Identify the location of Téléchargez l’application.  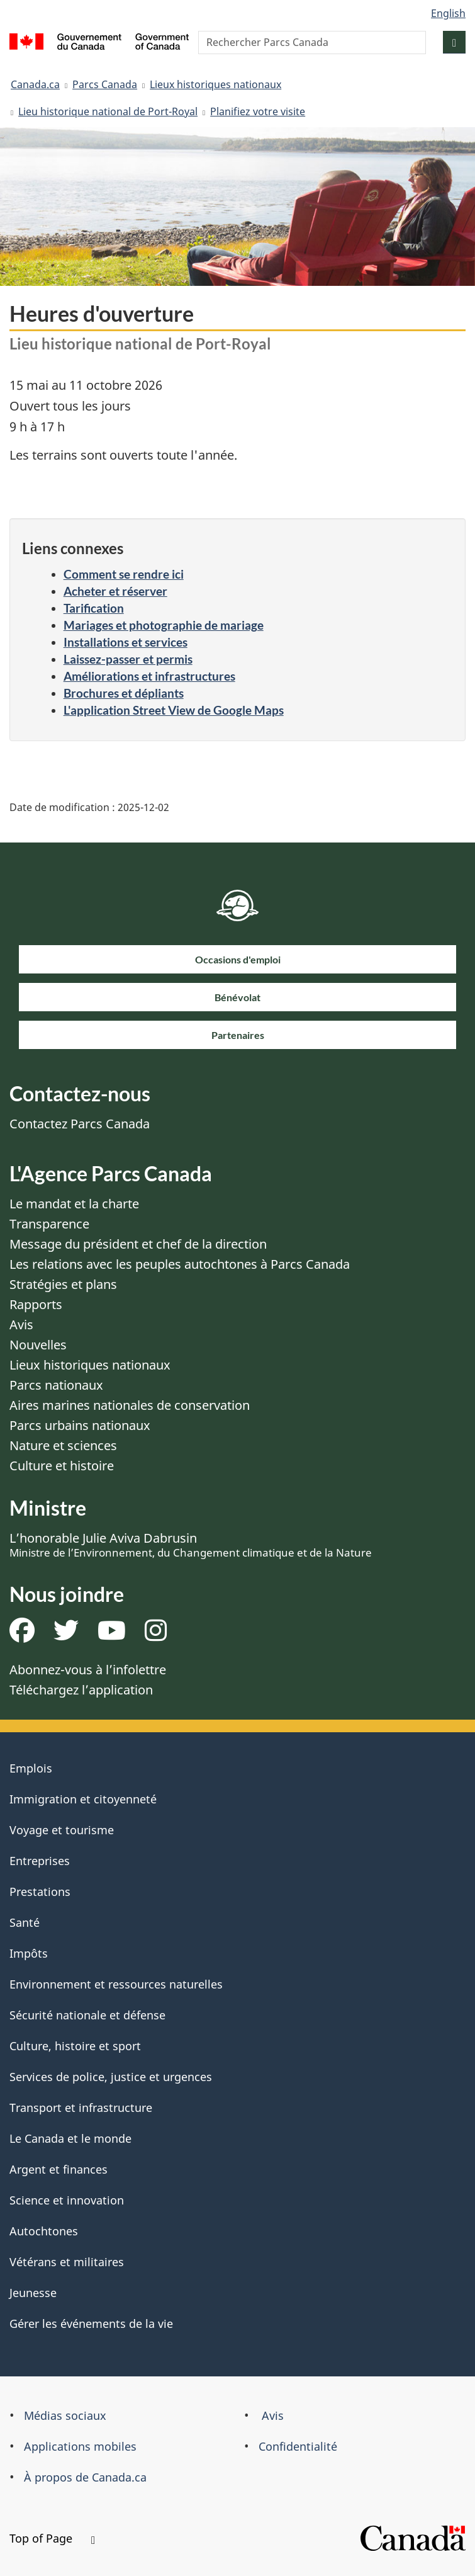
(81, 1689).